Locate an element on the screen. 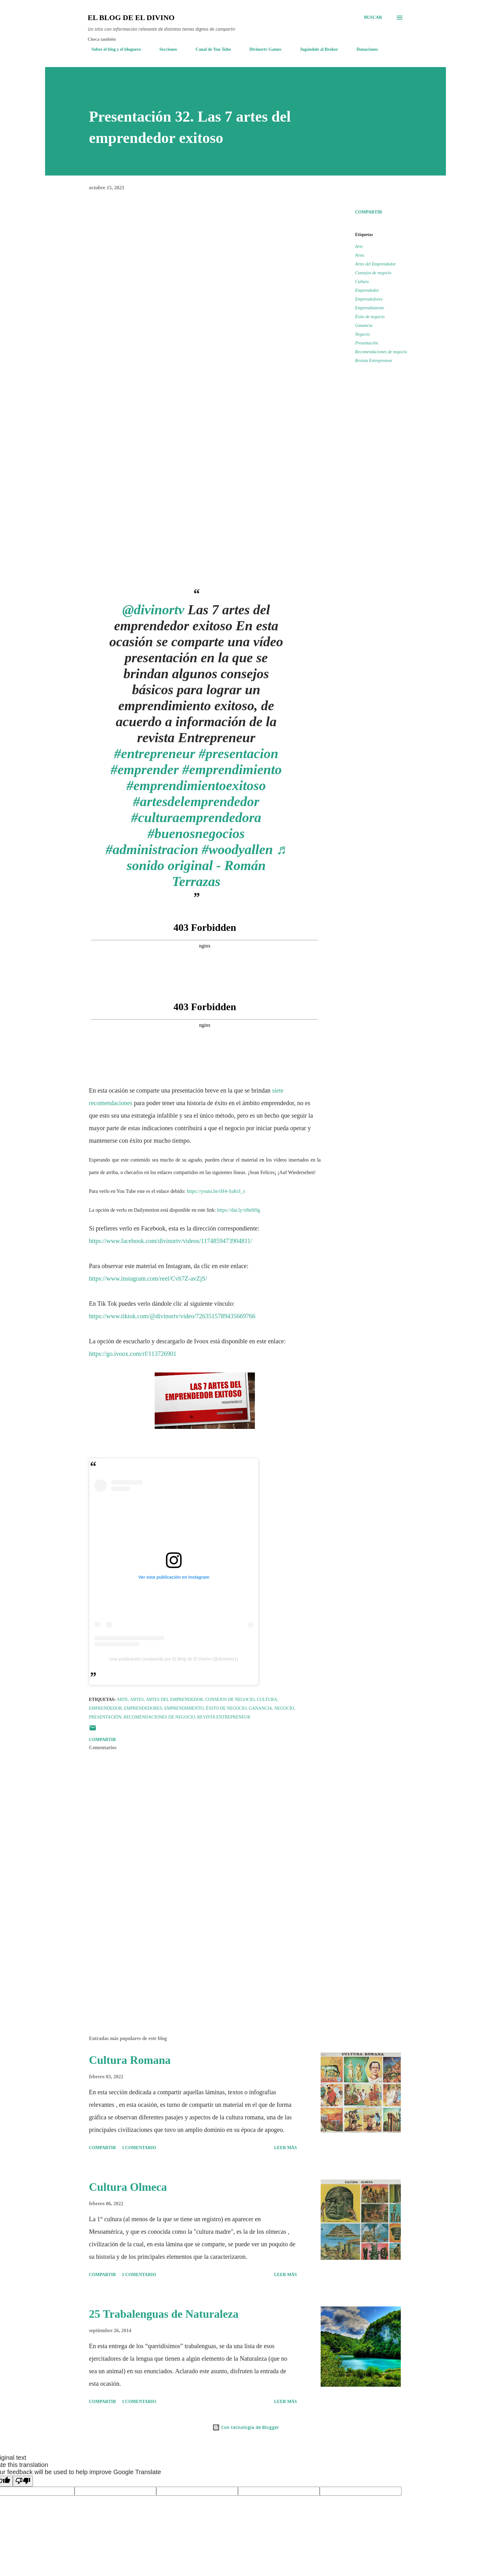  Presentación is located at coordinates (366, 343).